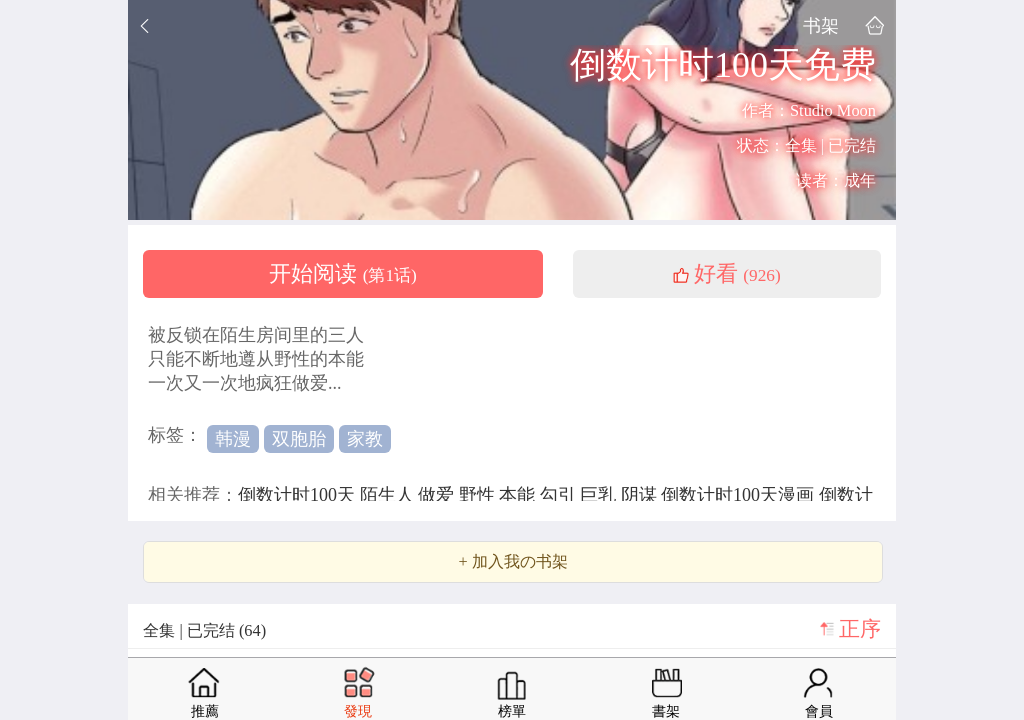 The width and height of the screenshot is (1024, 720). I want to click on 勾引, so click(560, 495).